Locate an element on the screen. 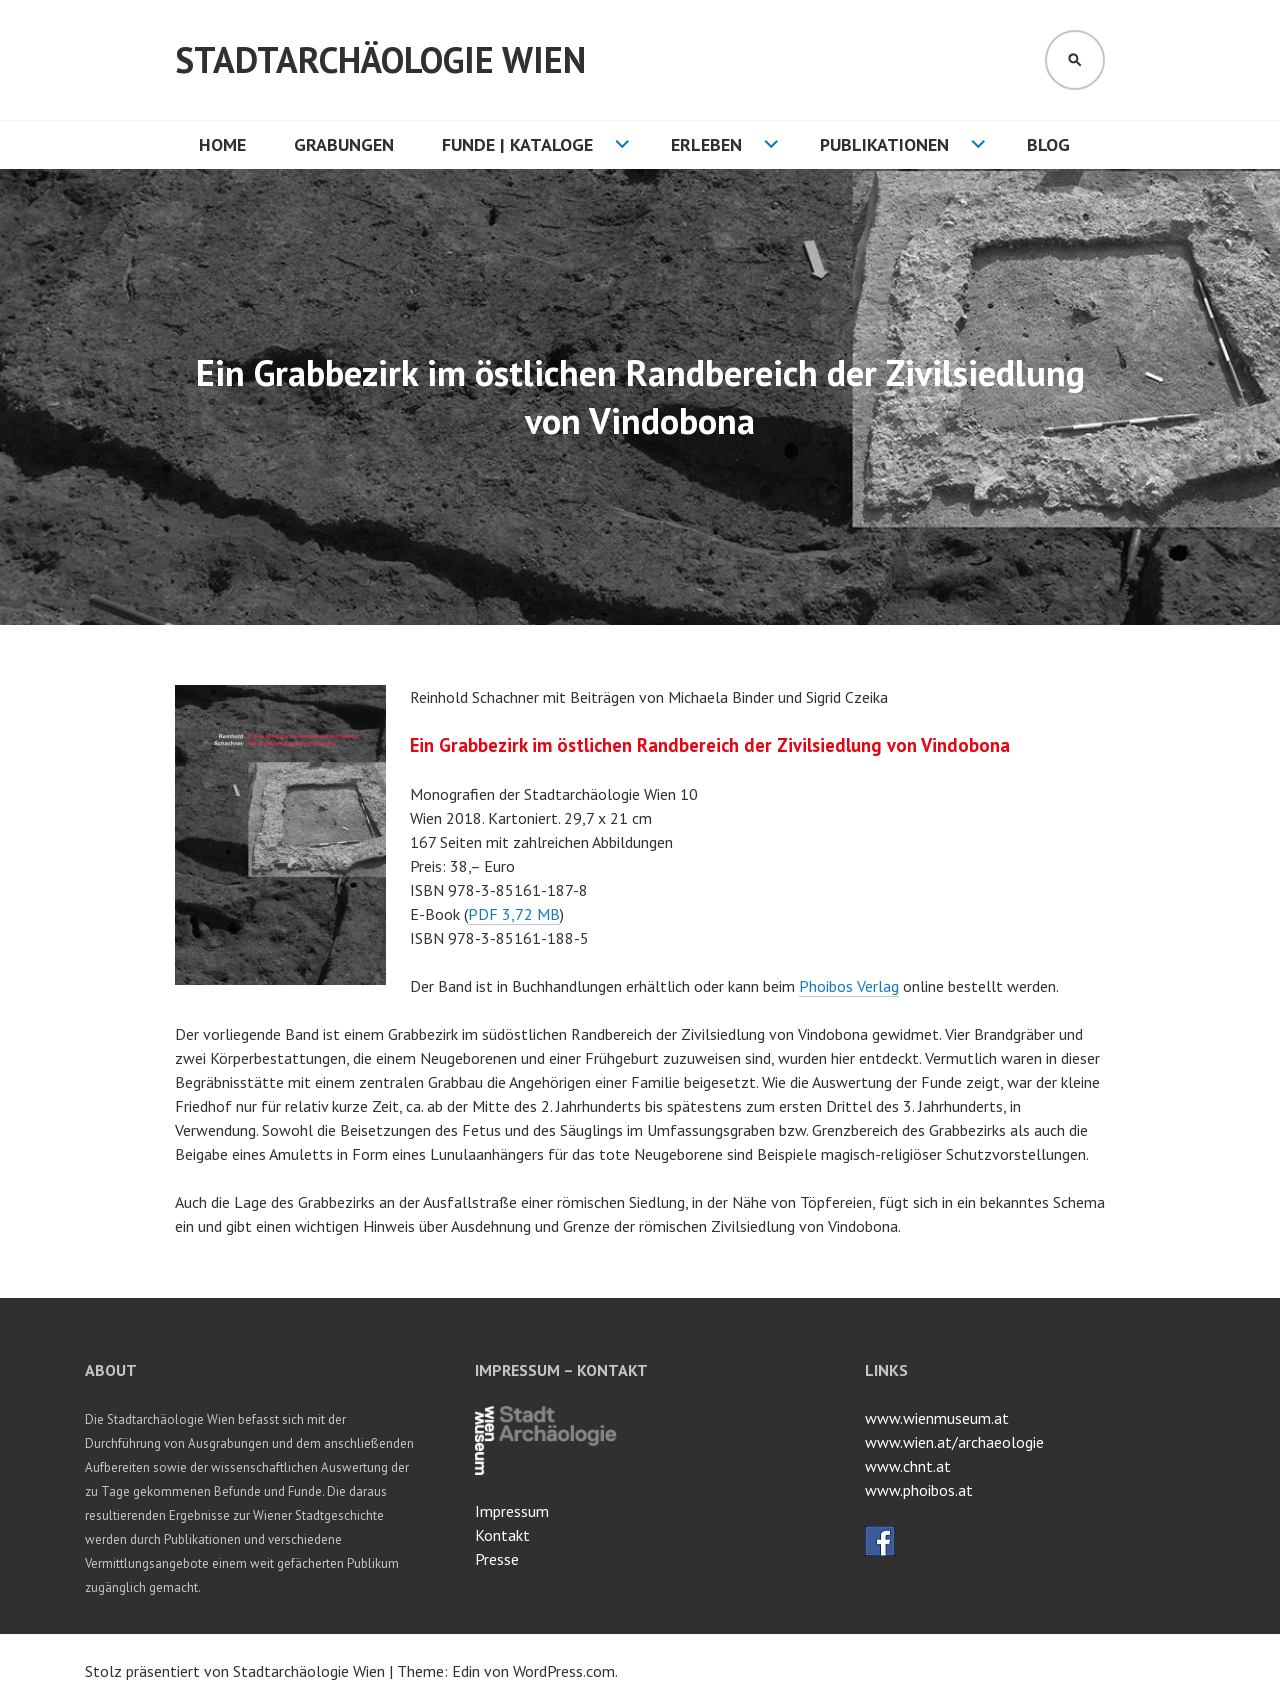  HOME is located at coordinates (222, 144).